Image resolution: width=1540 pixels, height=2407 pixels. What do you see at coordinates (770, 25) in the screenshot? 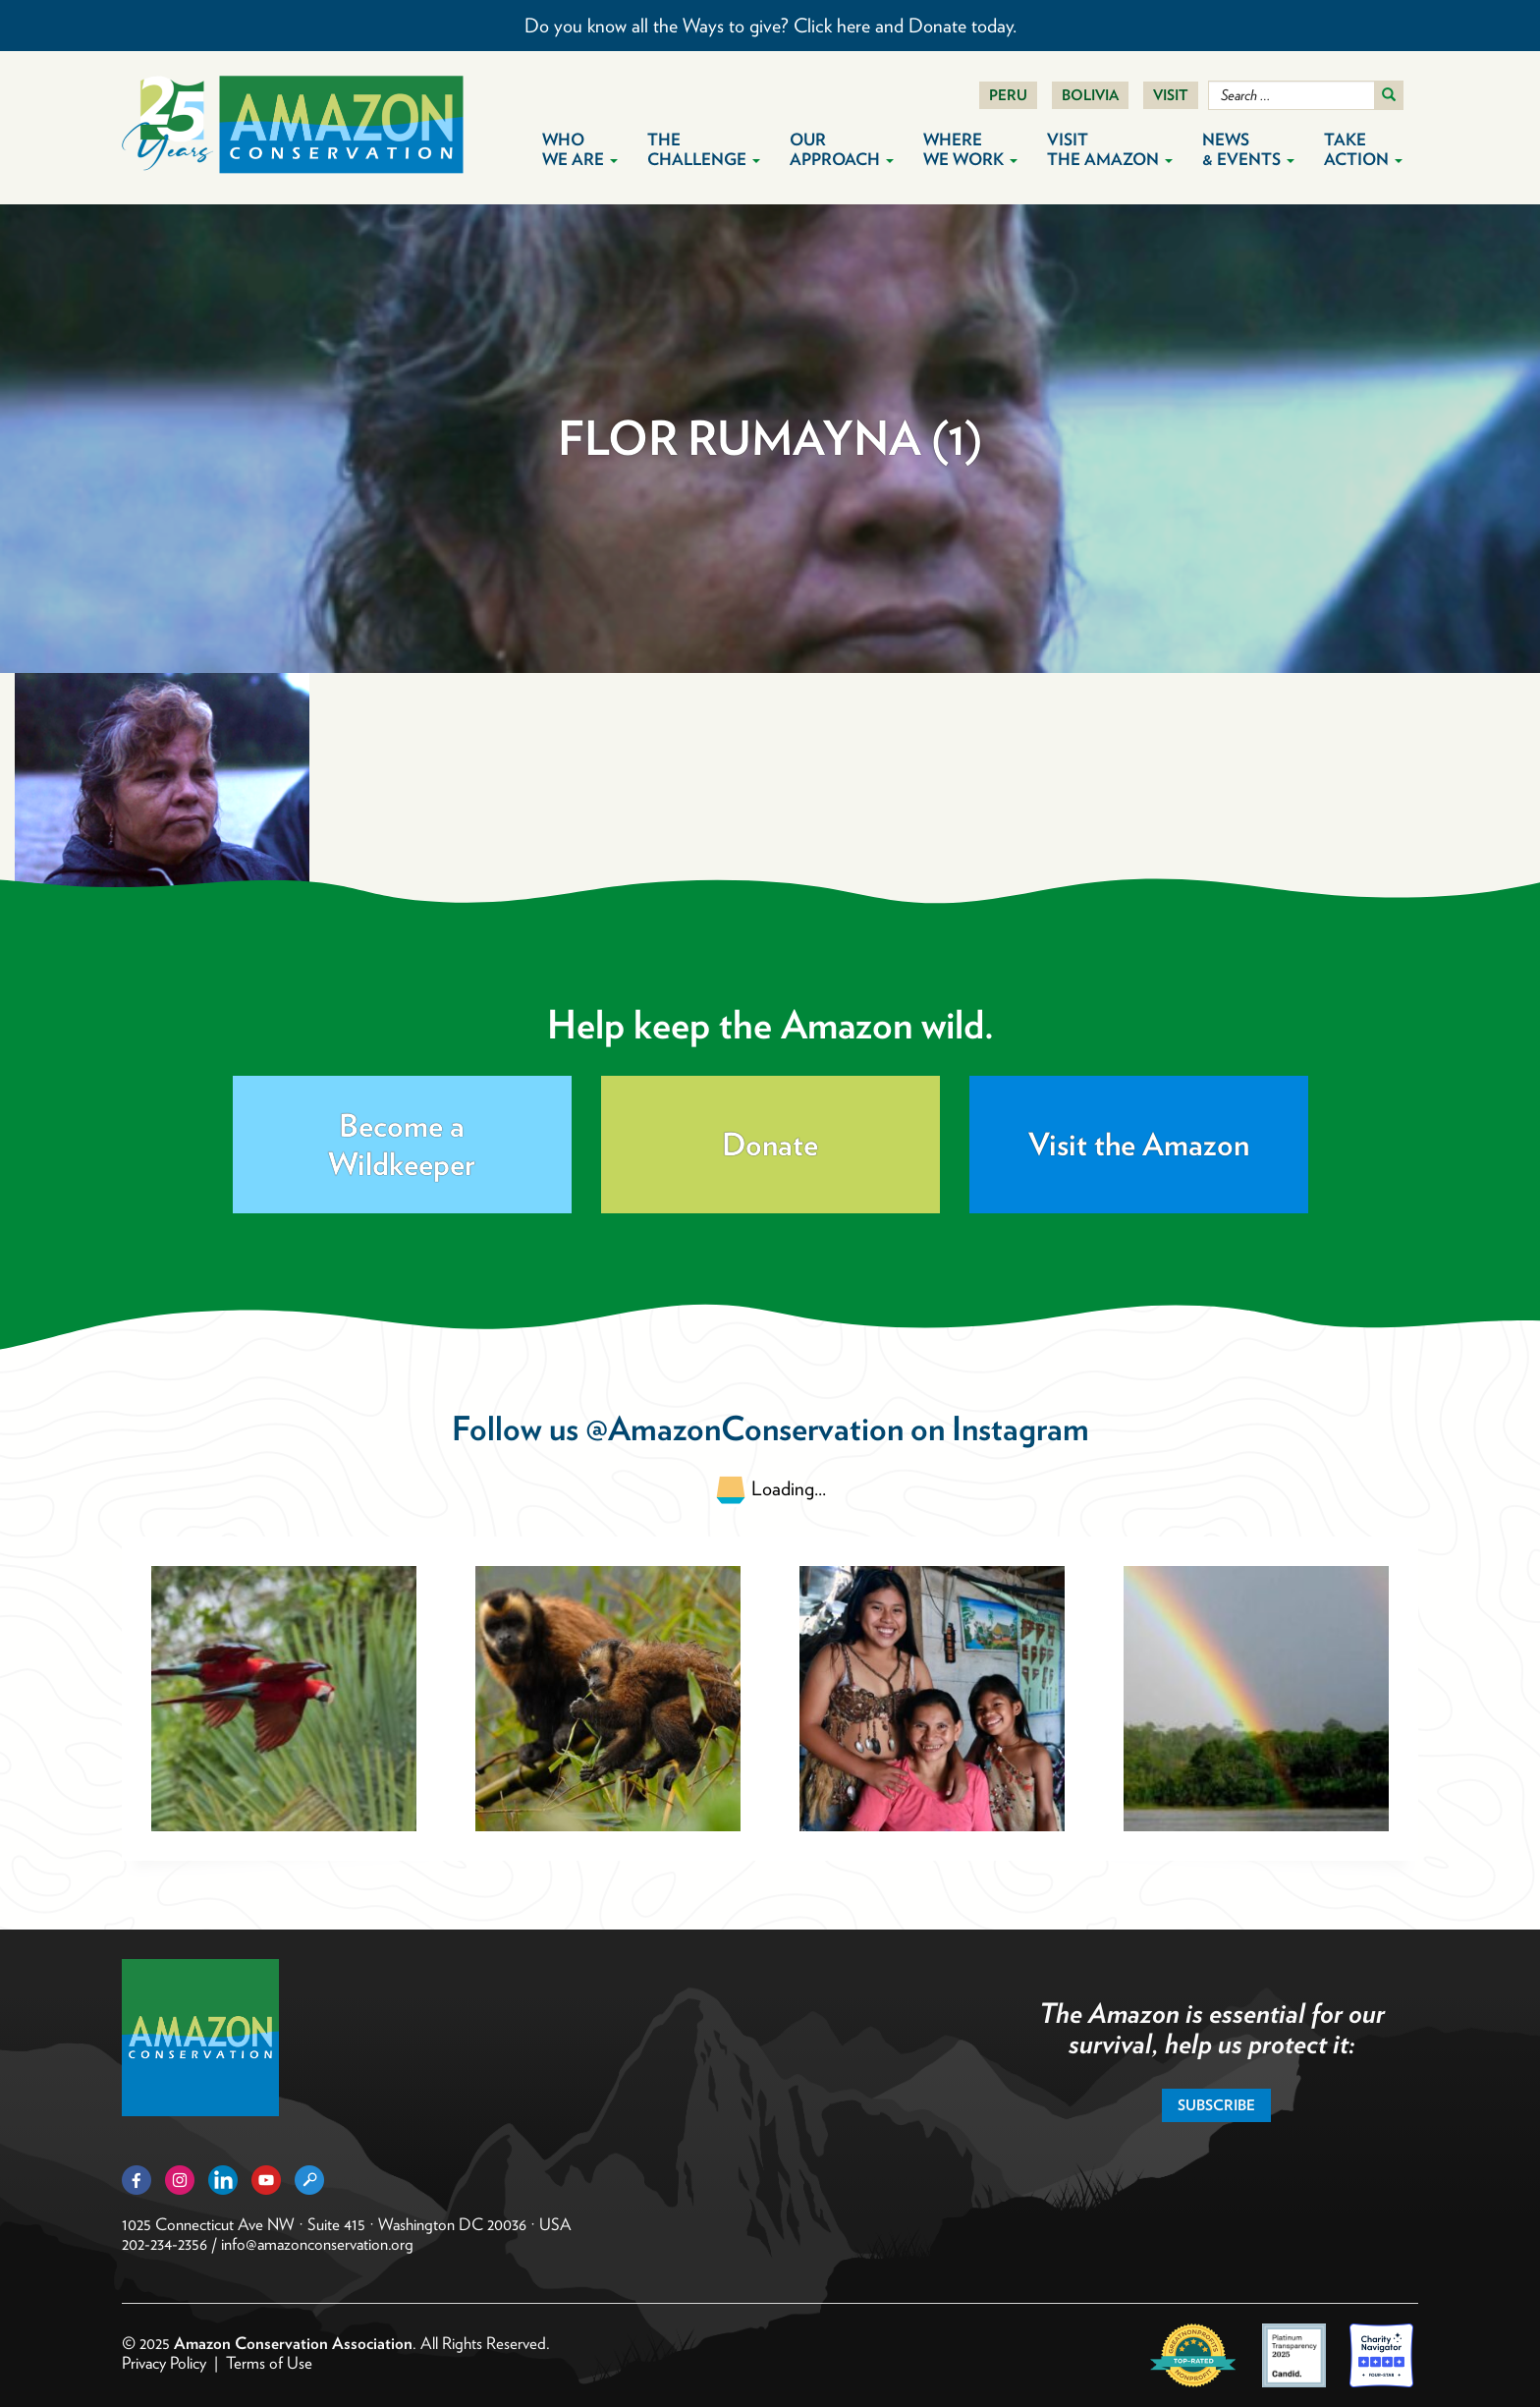
I see `Do you know all the Ways to give? Click here and Donate today.` at bounding box center [770, 25].